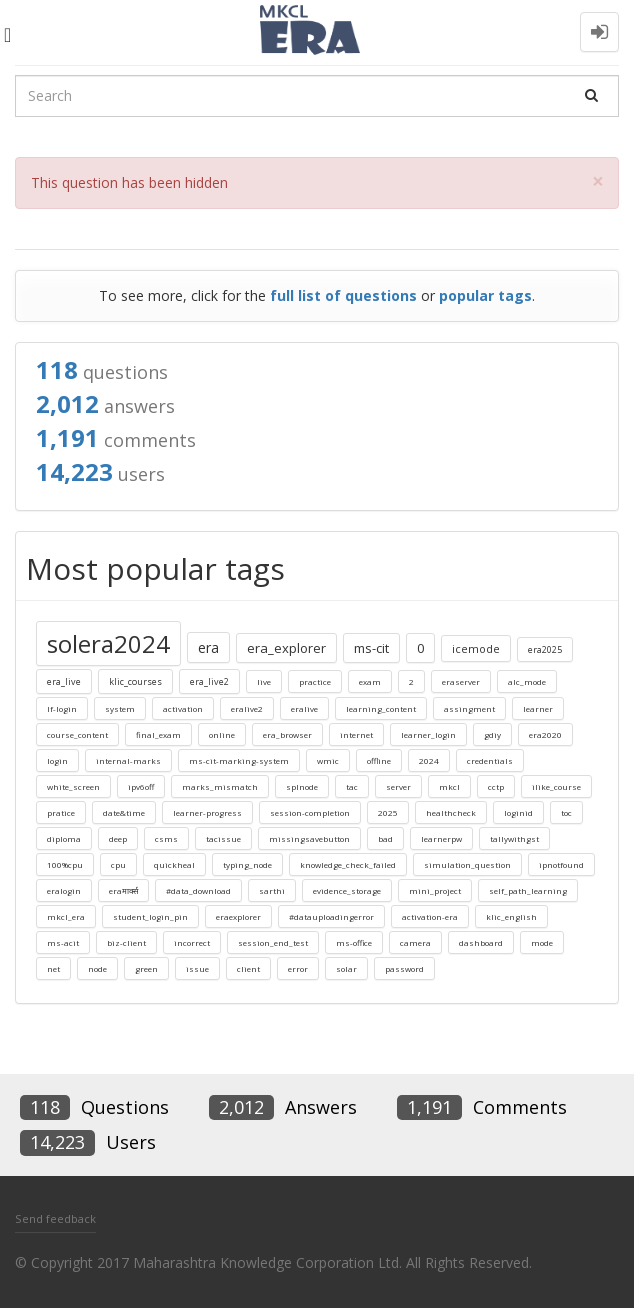 This screenshot has height=1308, width=634. What do you see at coordinates (120, 708) in the screenshot?
I see `system` at bounding box center [120, 708].